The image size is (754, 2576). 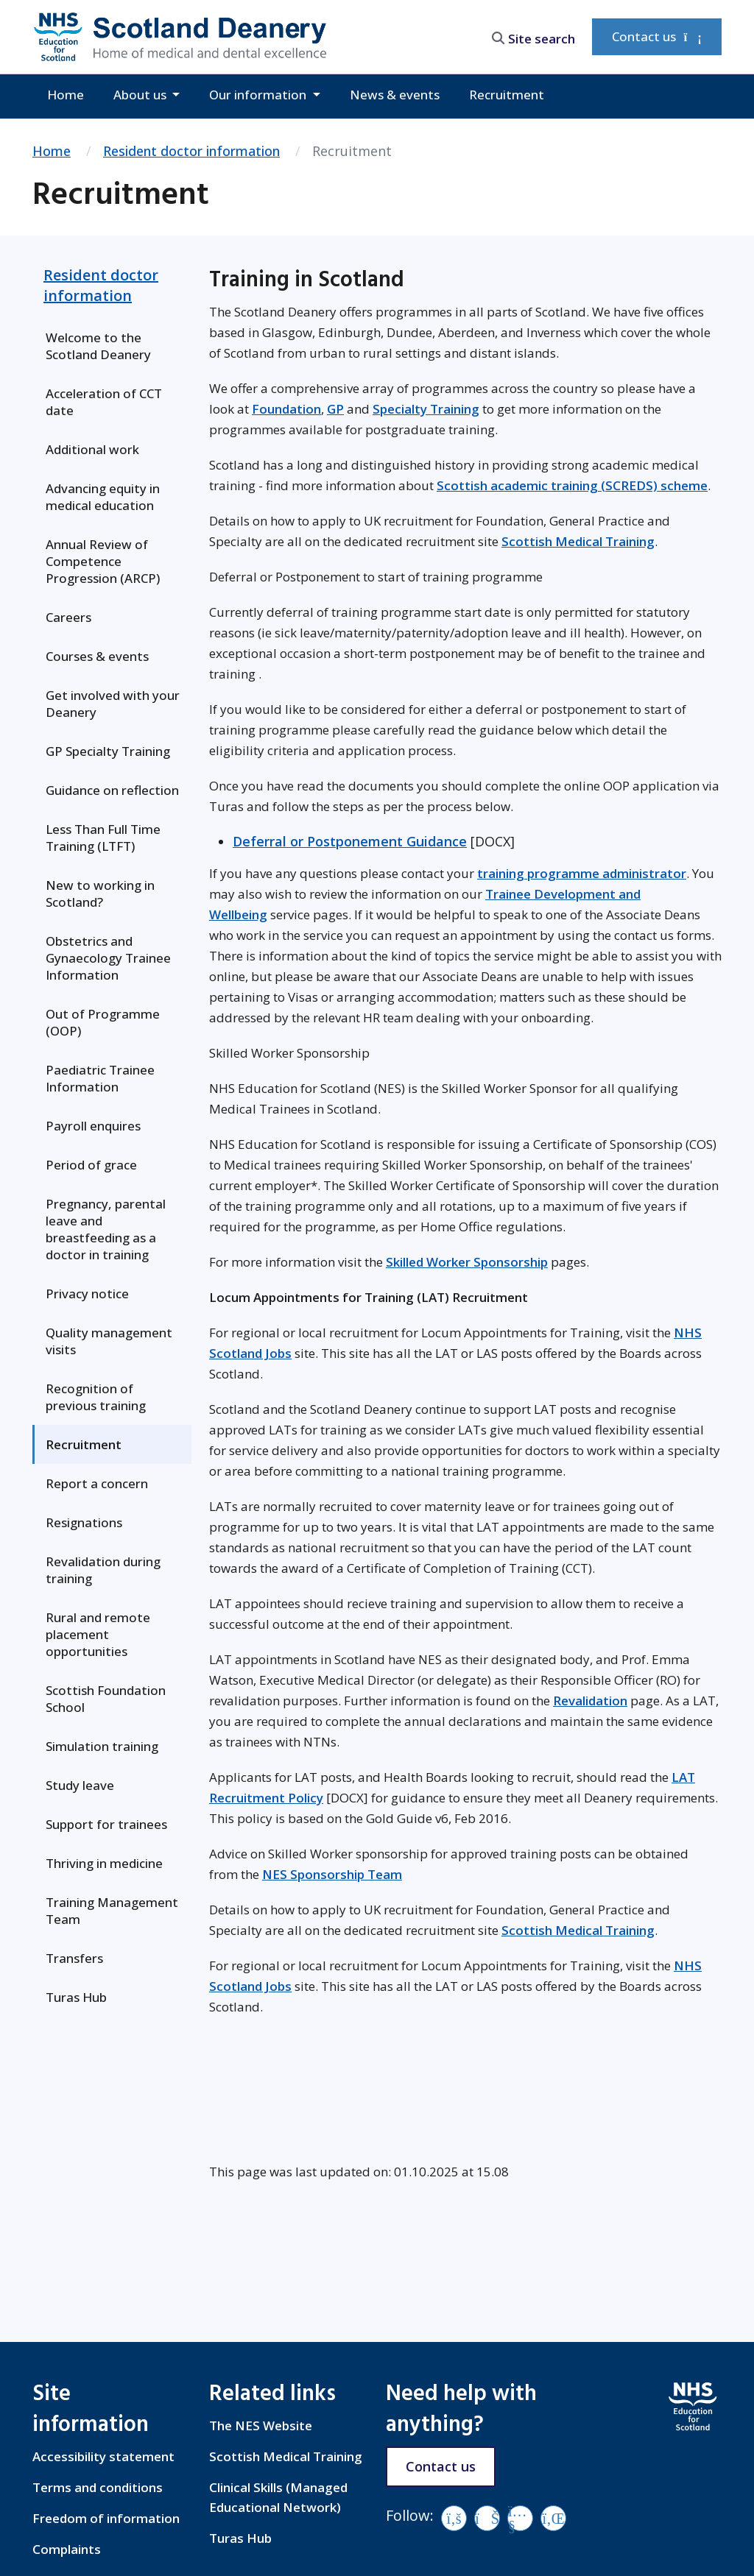 What do you see at coordinates (578, 541) in the screenshot?
I see `Scottish Medical Training` at bounding box center [578, 541].